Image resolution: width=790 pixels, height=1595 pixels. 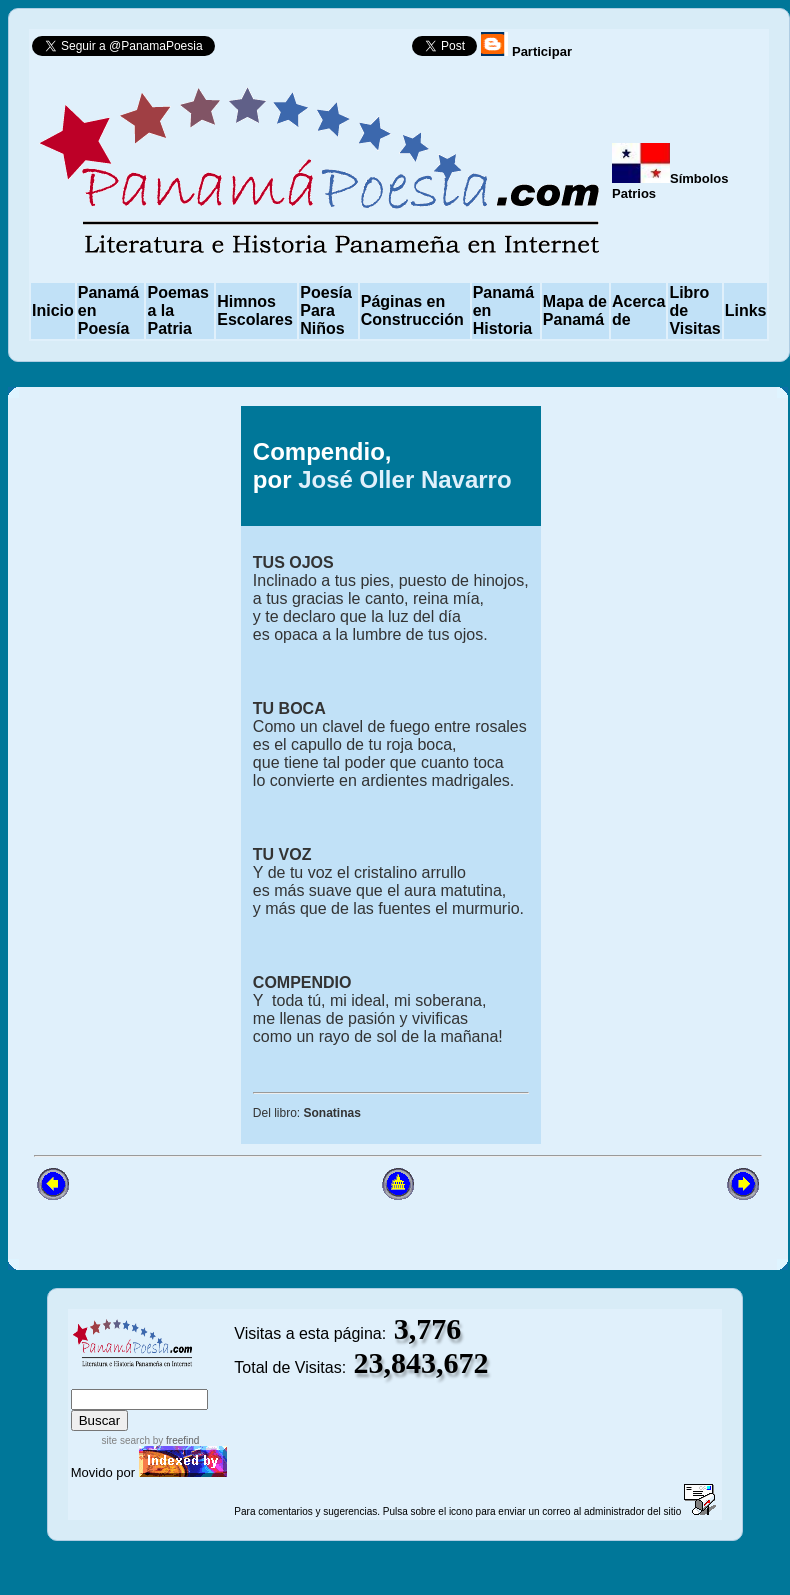 What do you see at coordinates (126, 1440) in the screenshot?
I see `site search` at bounding box center [126, 1440].